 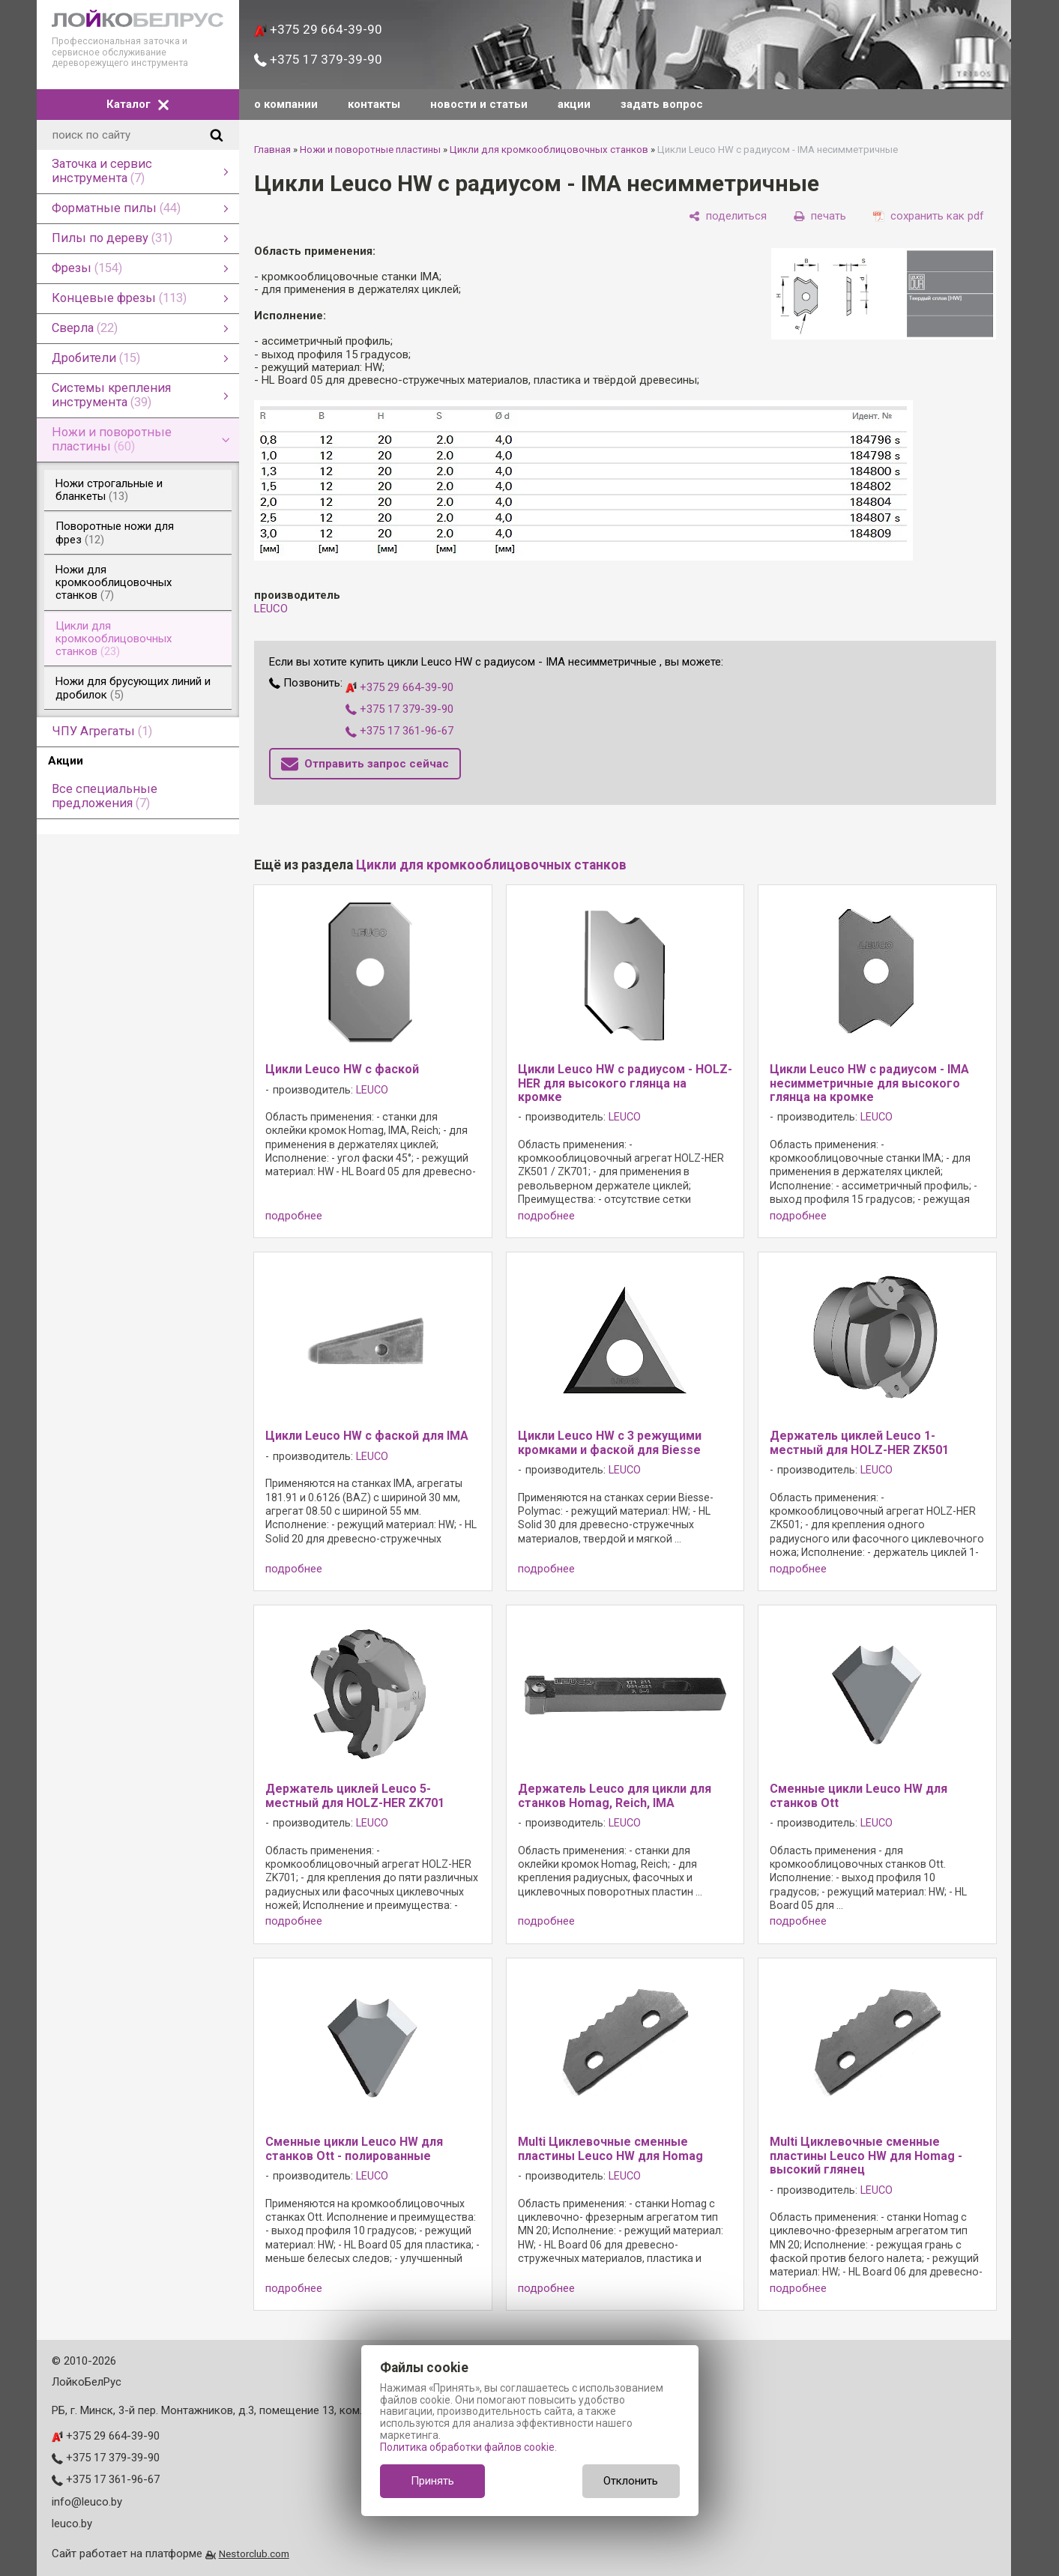 What do you see at coordinates (662, 104) in the screenshot?
I see `задать вопрос` at bounding box center [662, 104].